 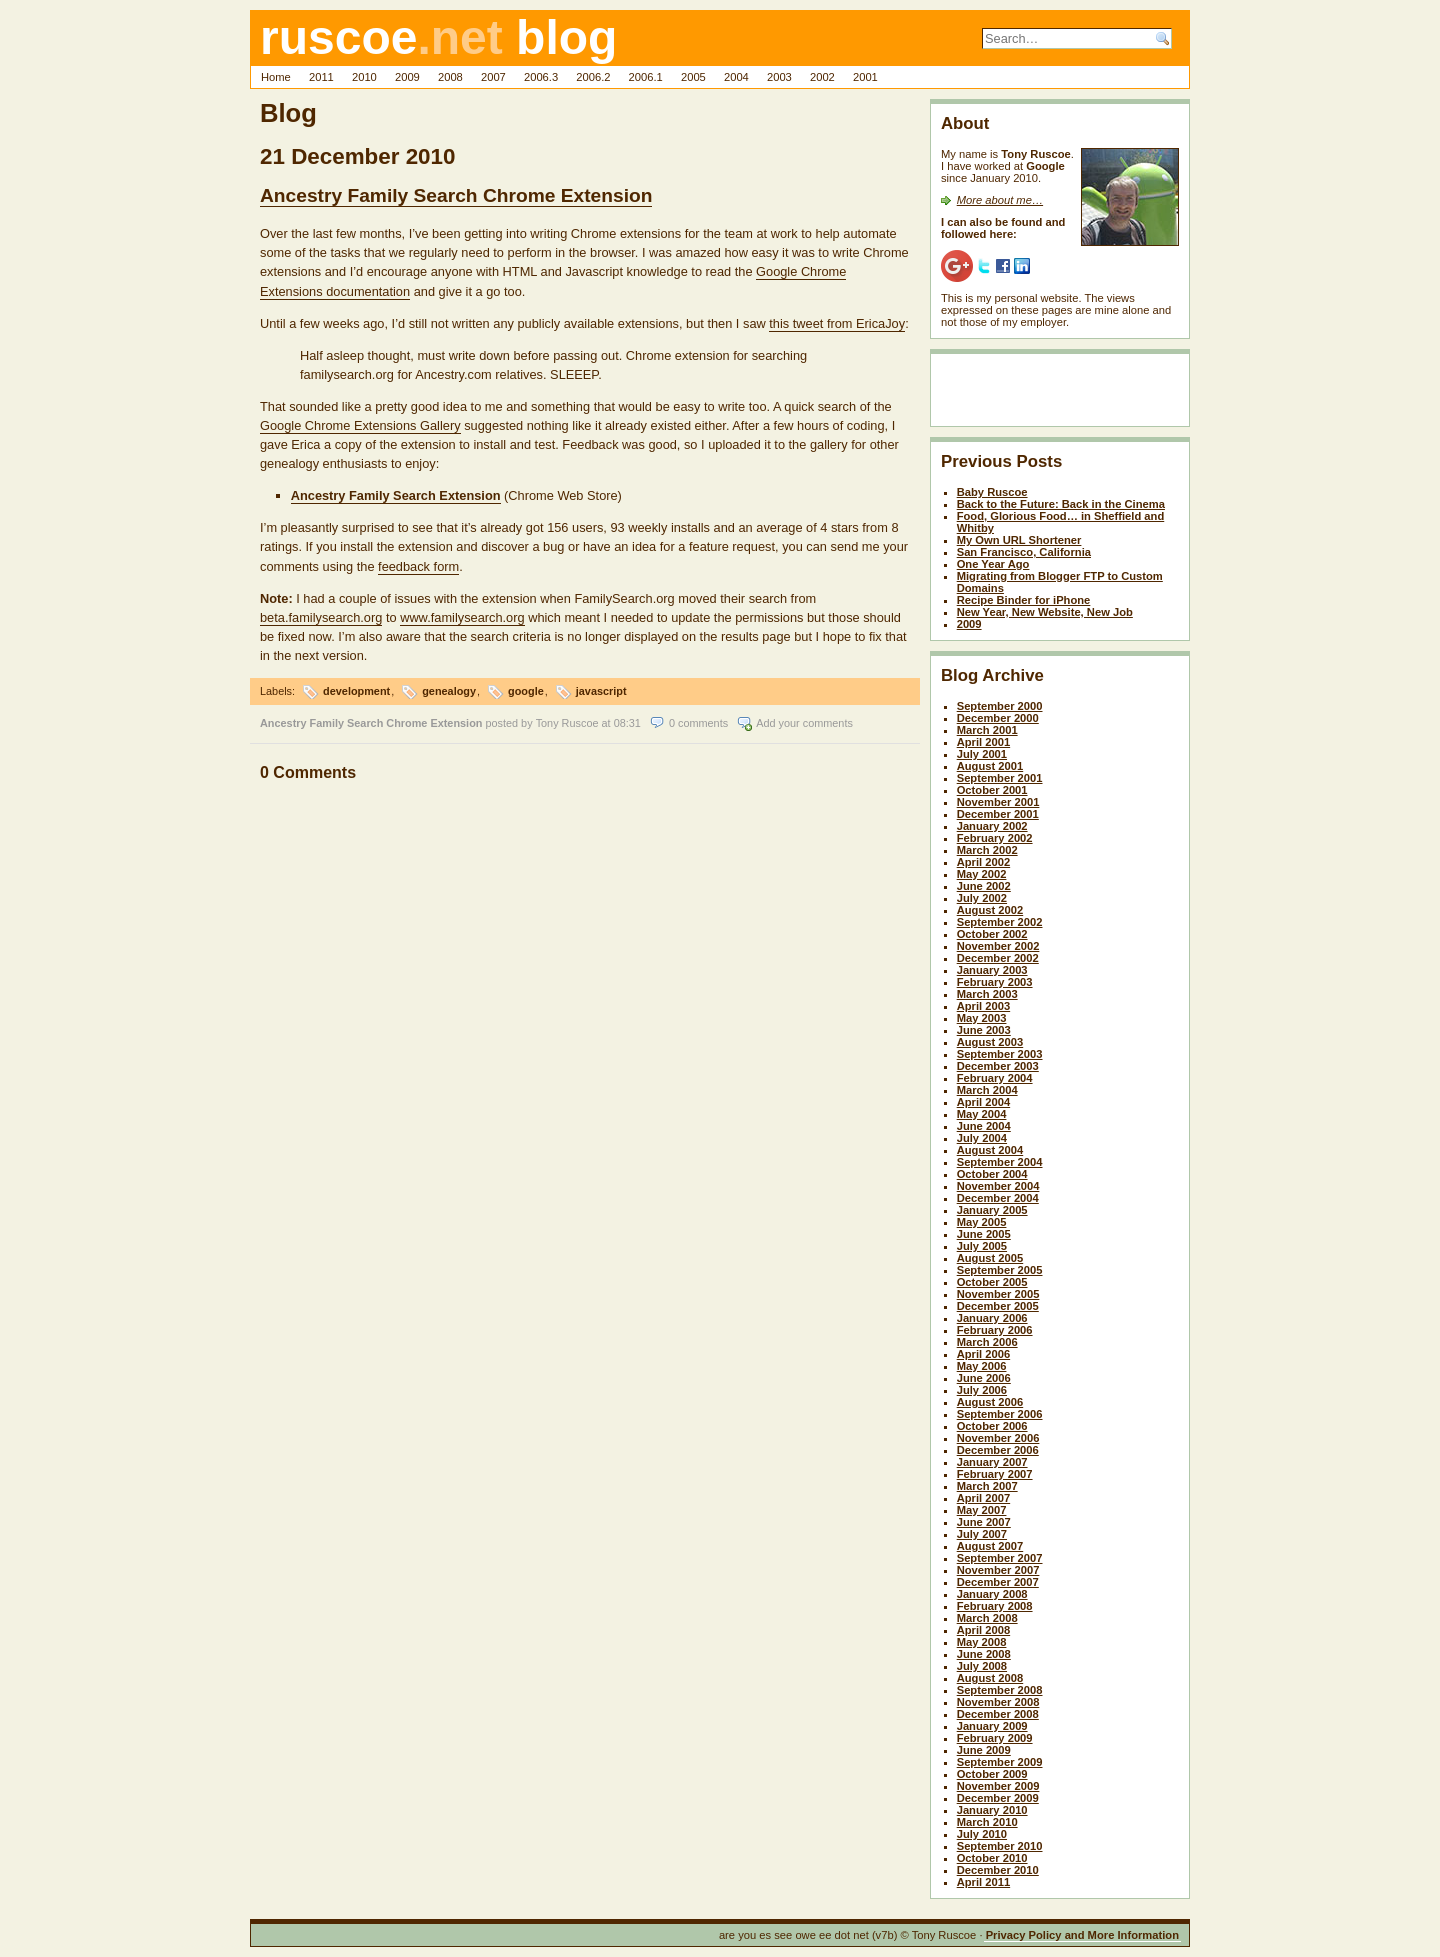 I want to click on April 2003, so click(x=983, y=1006).